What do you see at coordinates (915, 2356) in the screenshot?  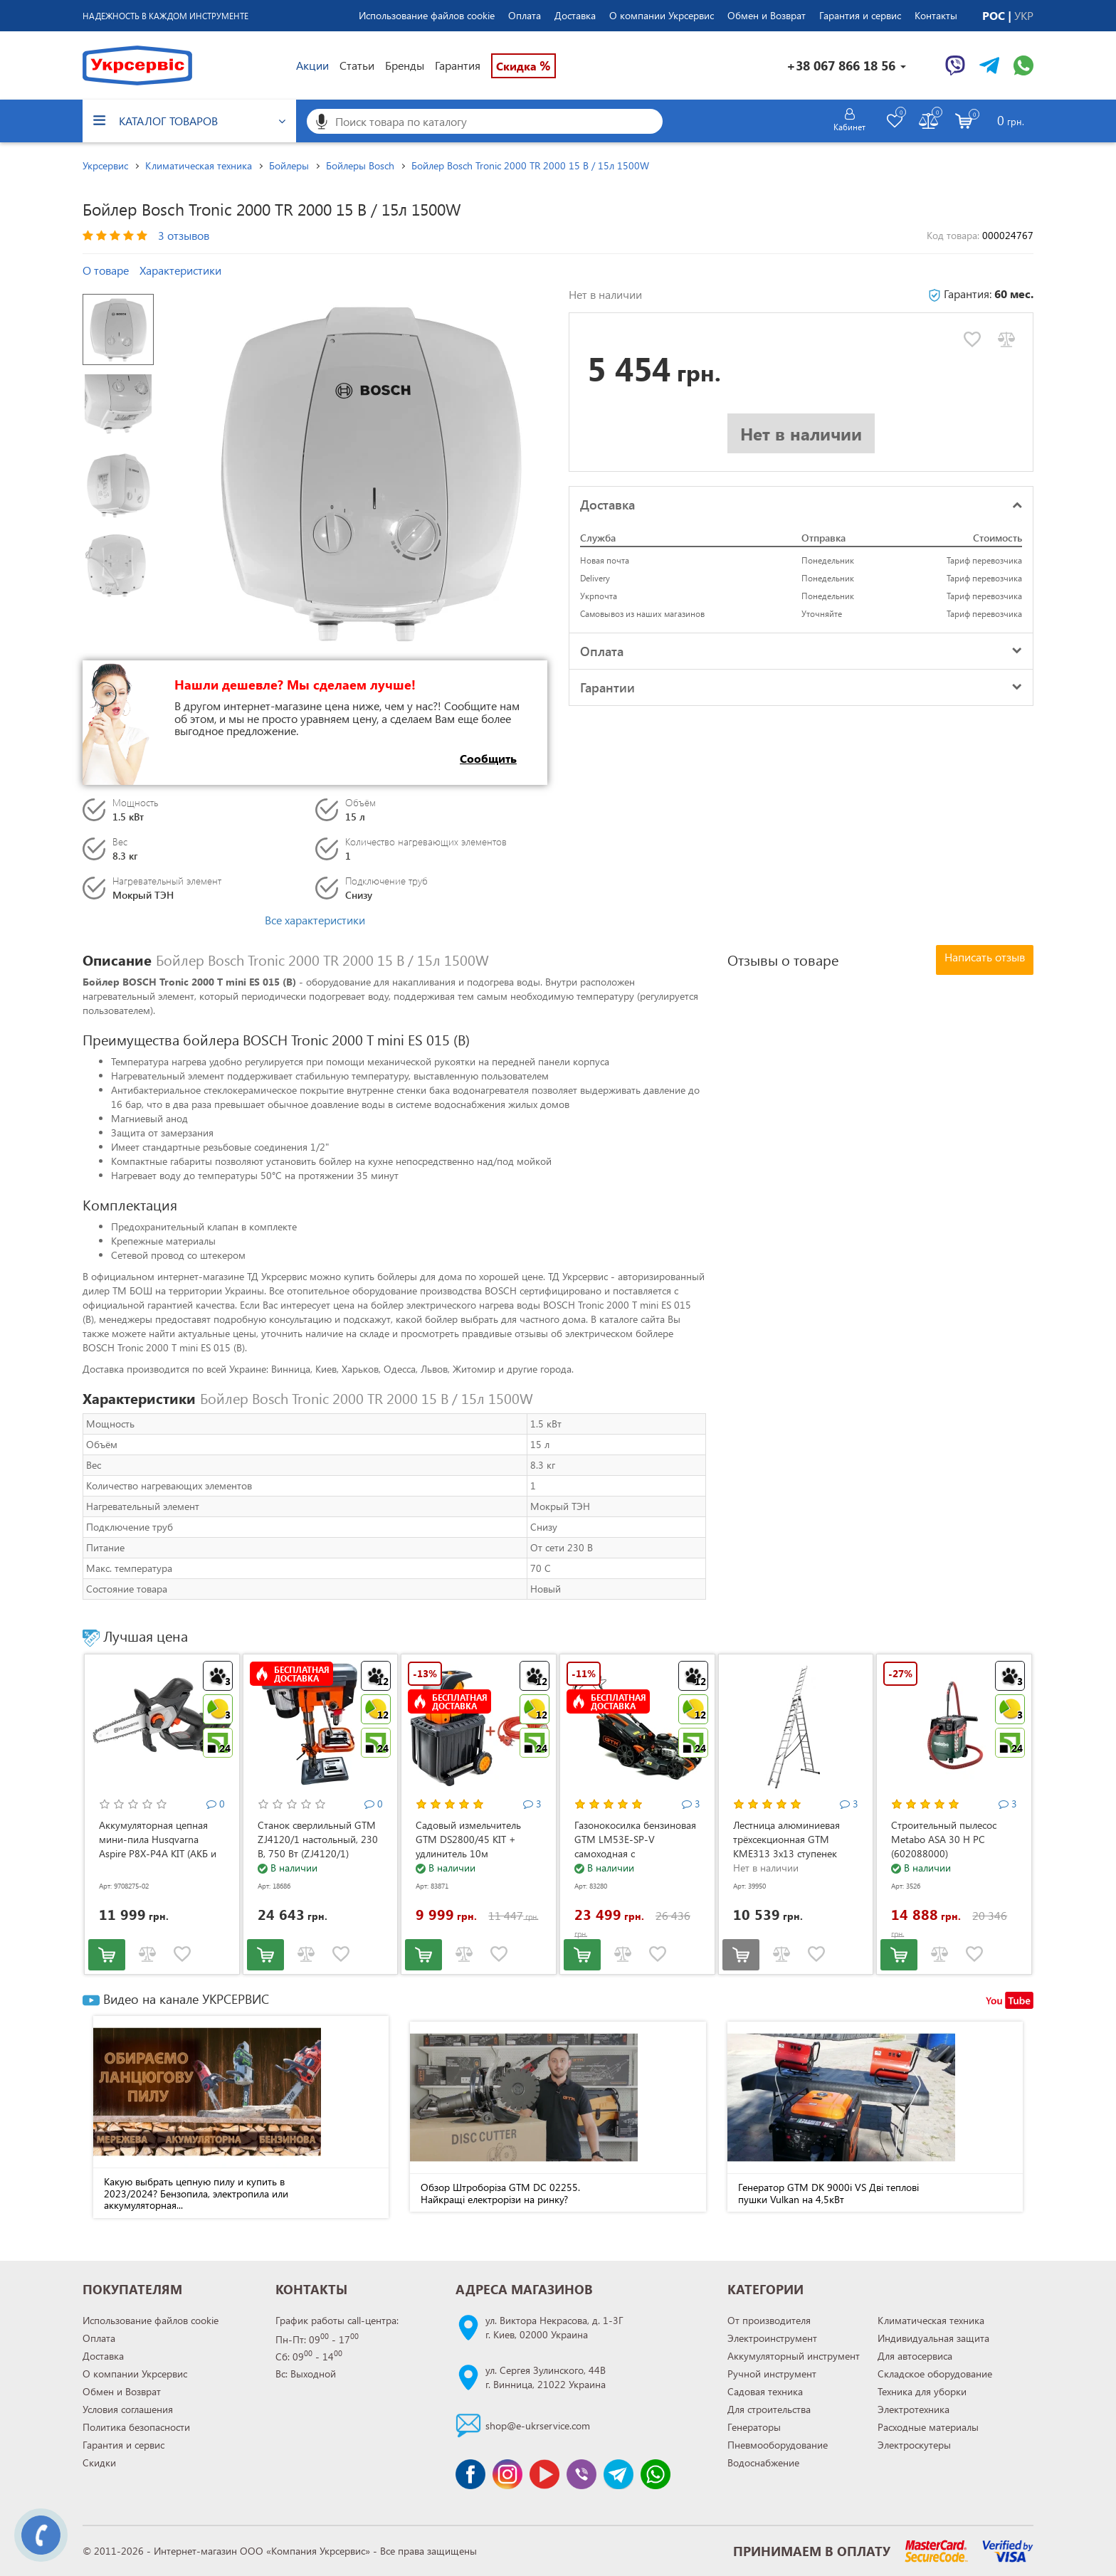 I see `Для автосервиса` at bounding box center [915, 2356].